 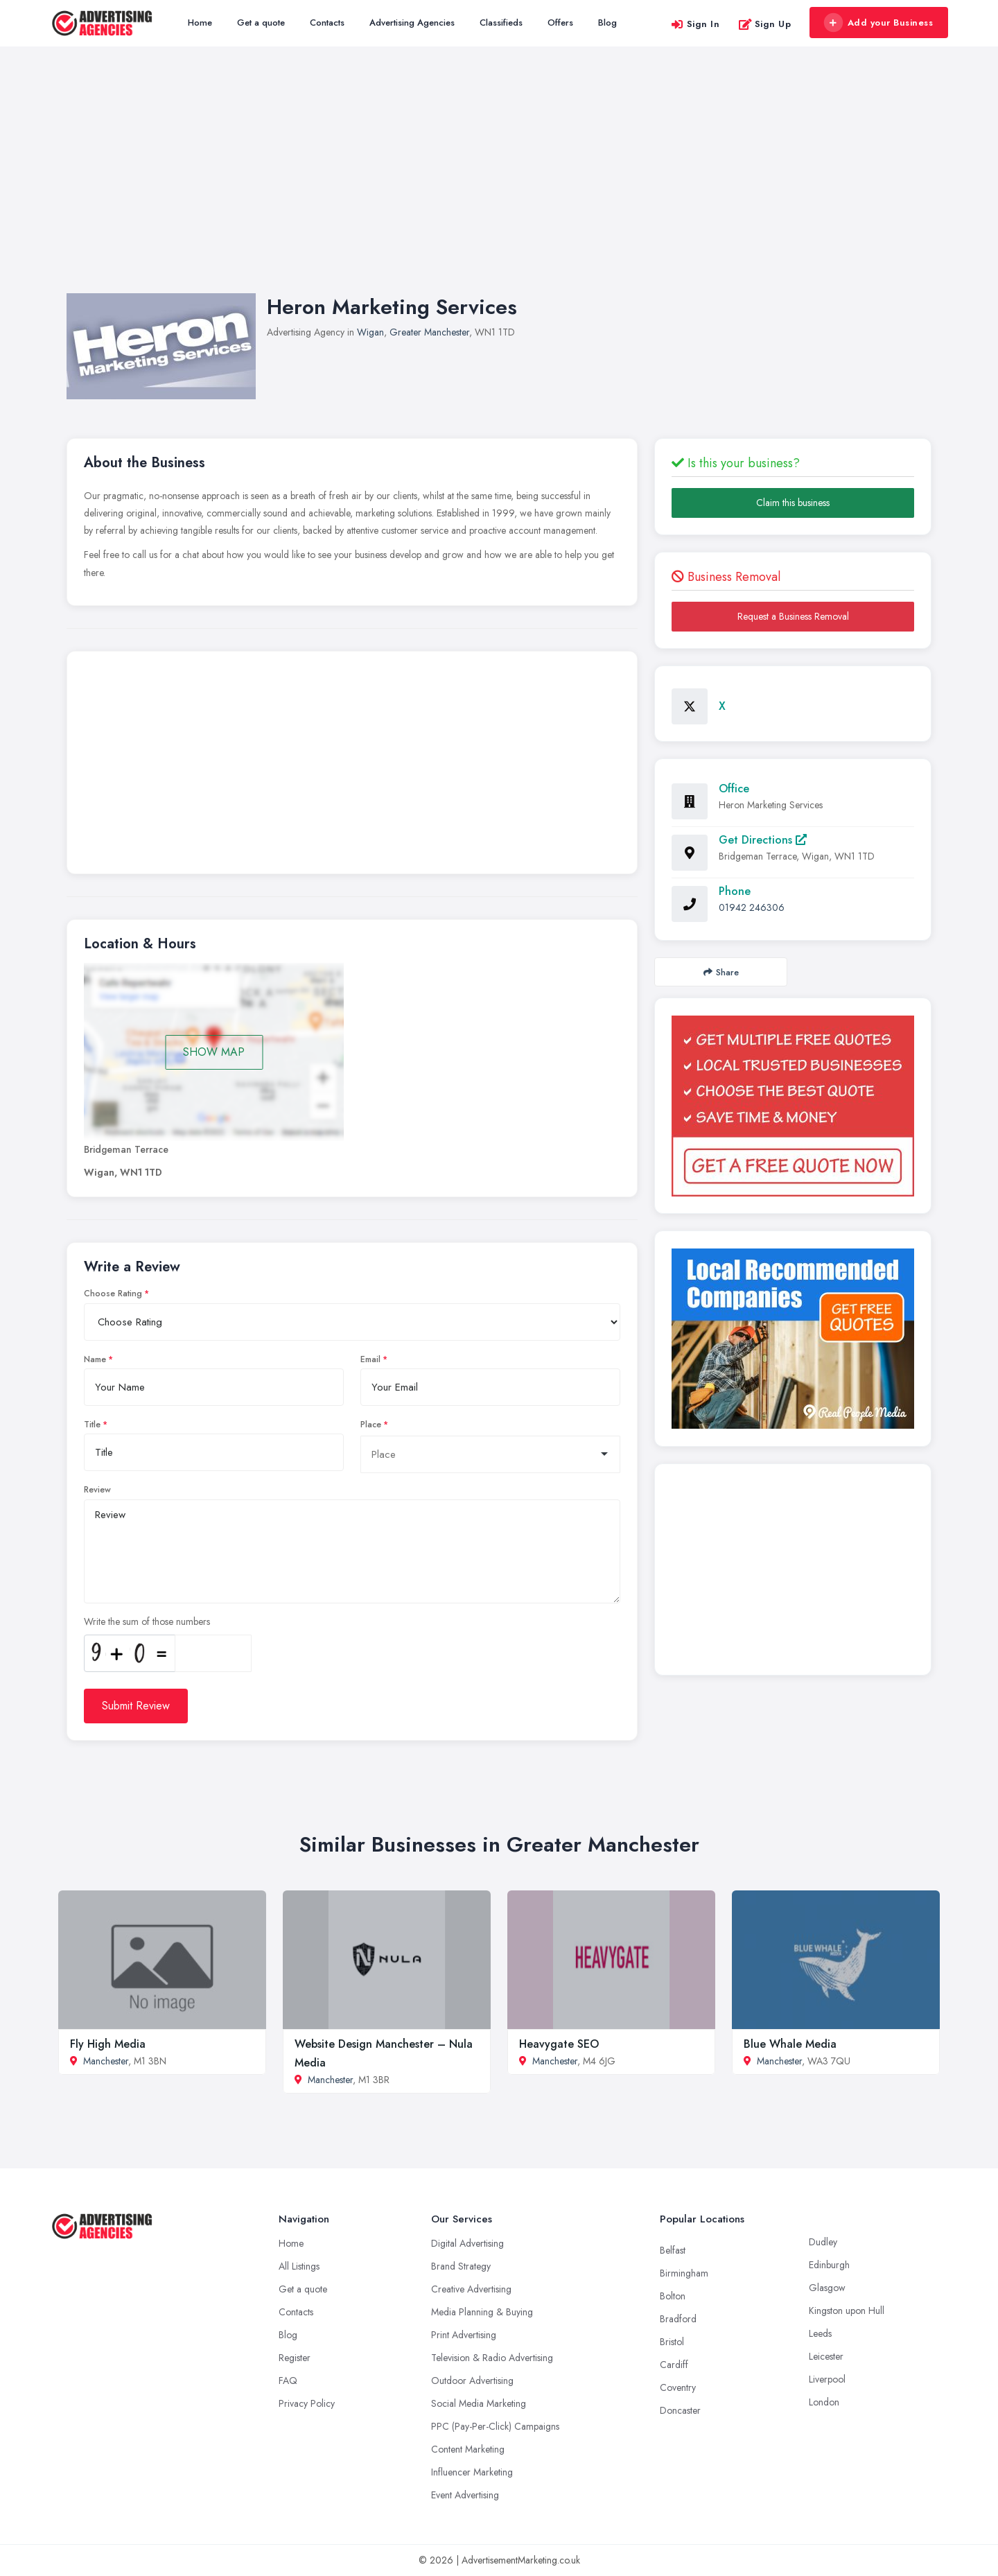 I want to click on Social Media Marketing, so click(x=478, y=2403).